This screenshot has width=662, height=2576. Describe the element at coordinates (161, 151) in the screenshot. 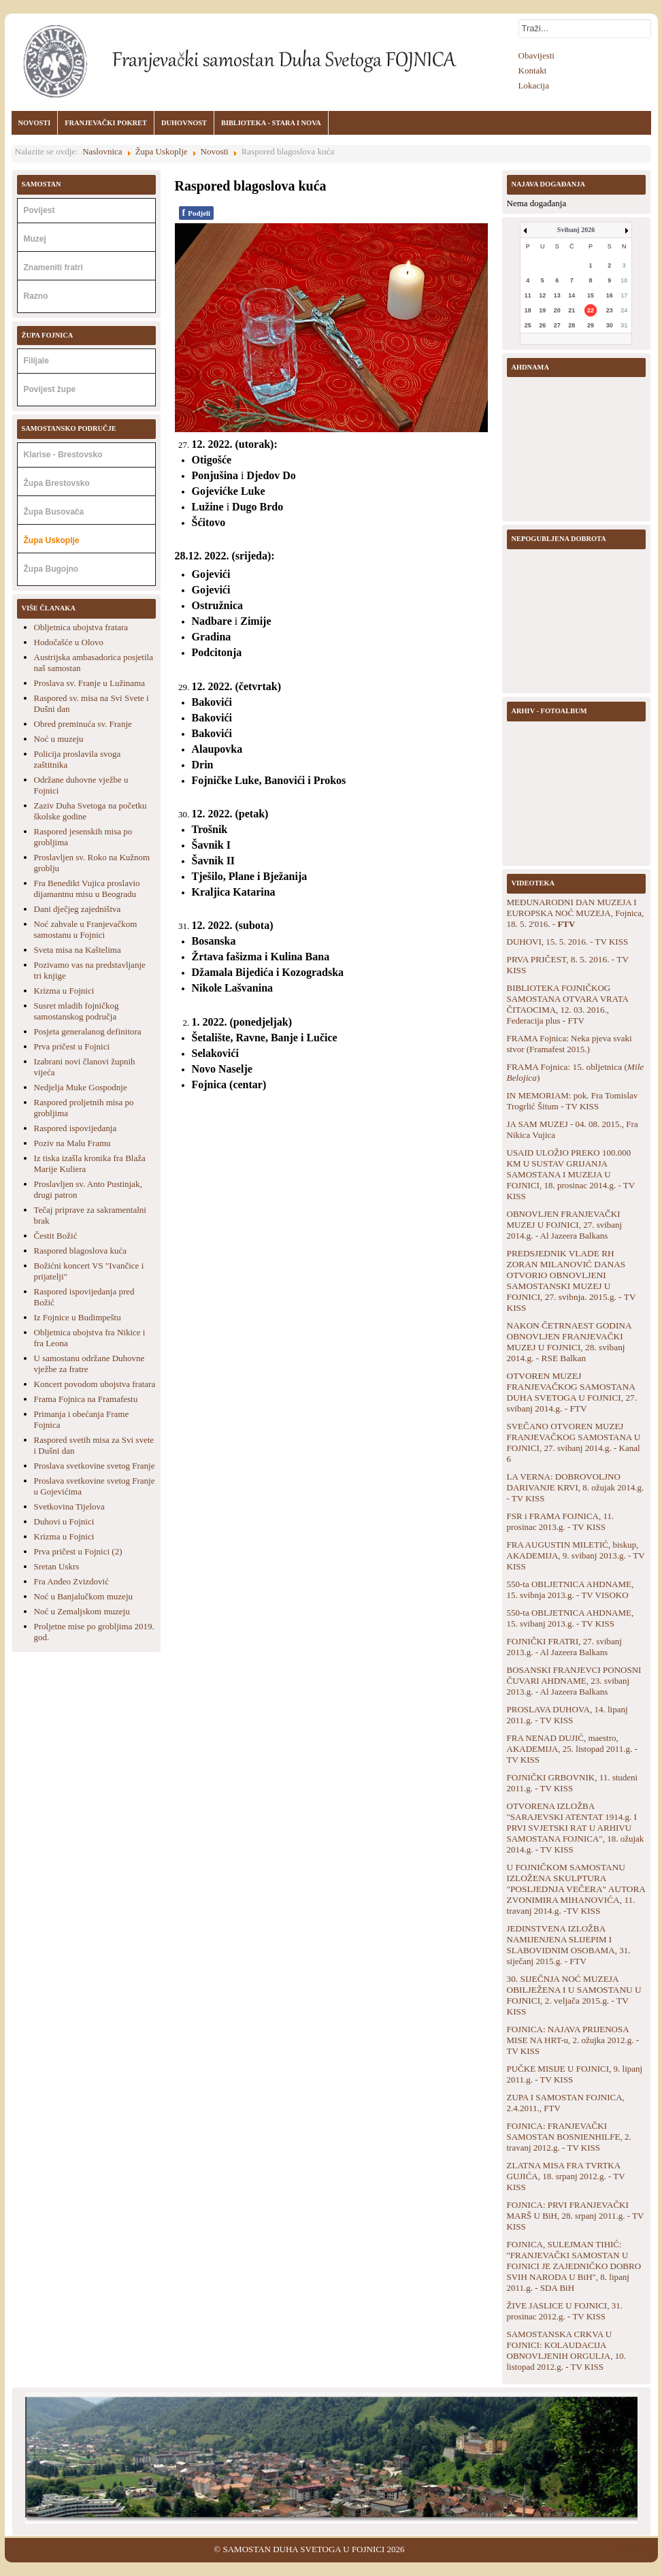

I see `Župa Uskoplje` at that location.